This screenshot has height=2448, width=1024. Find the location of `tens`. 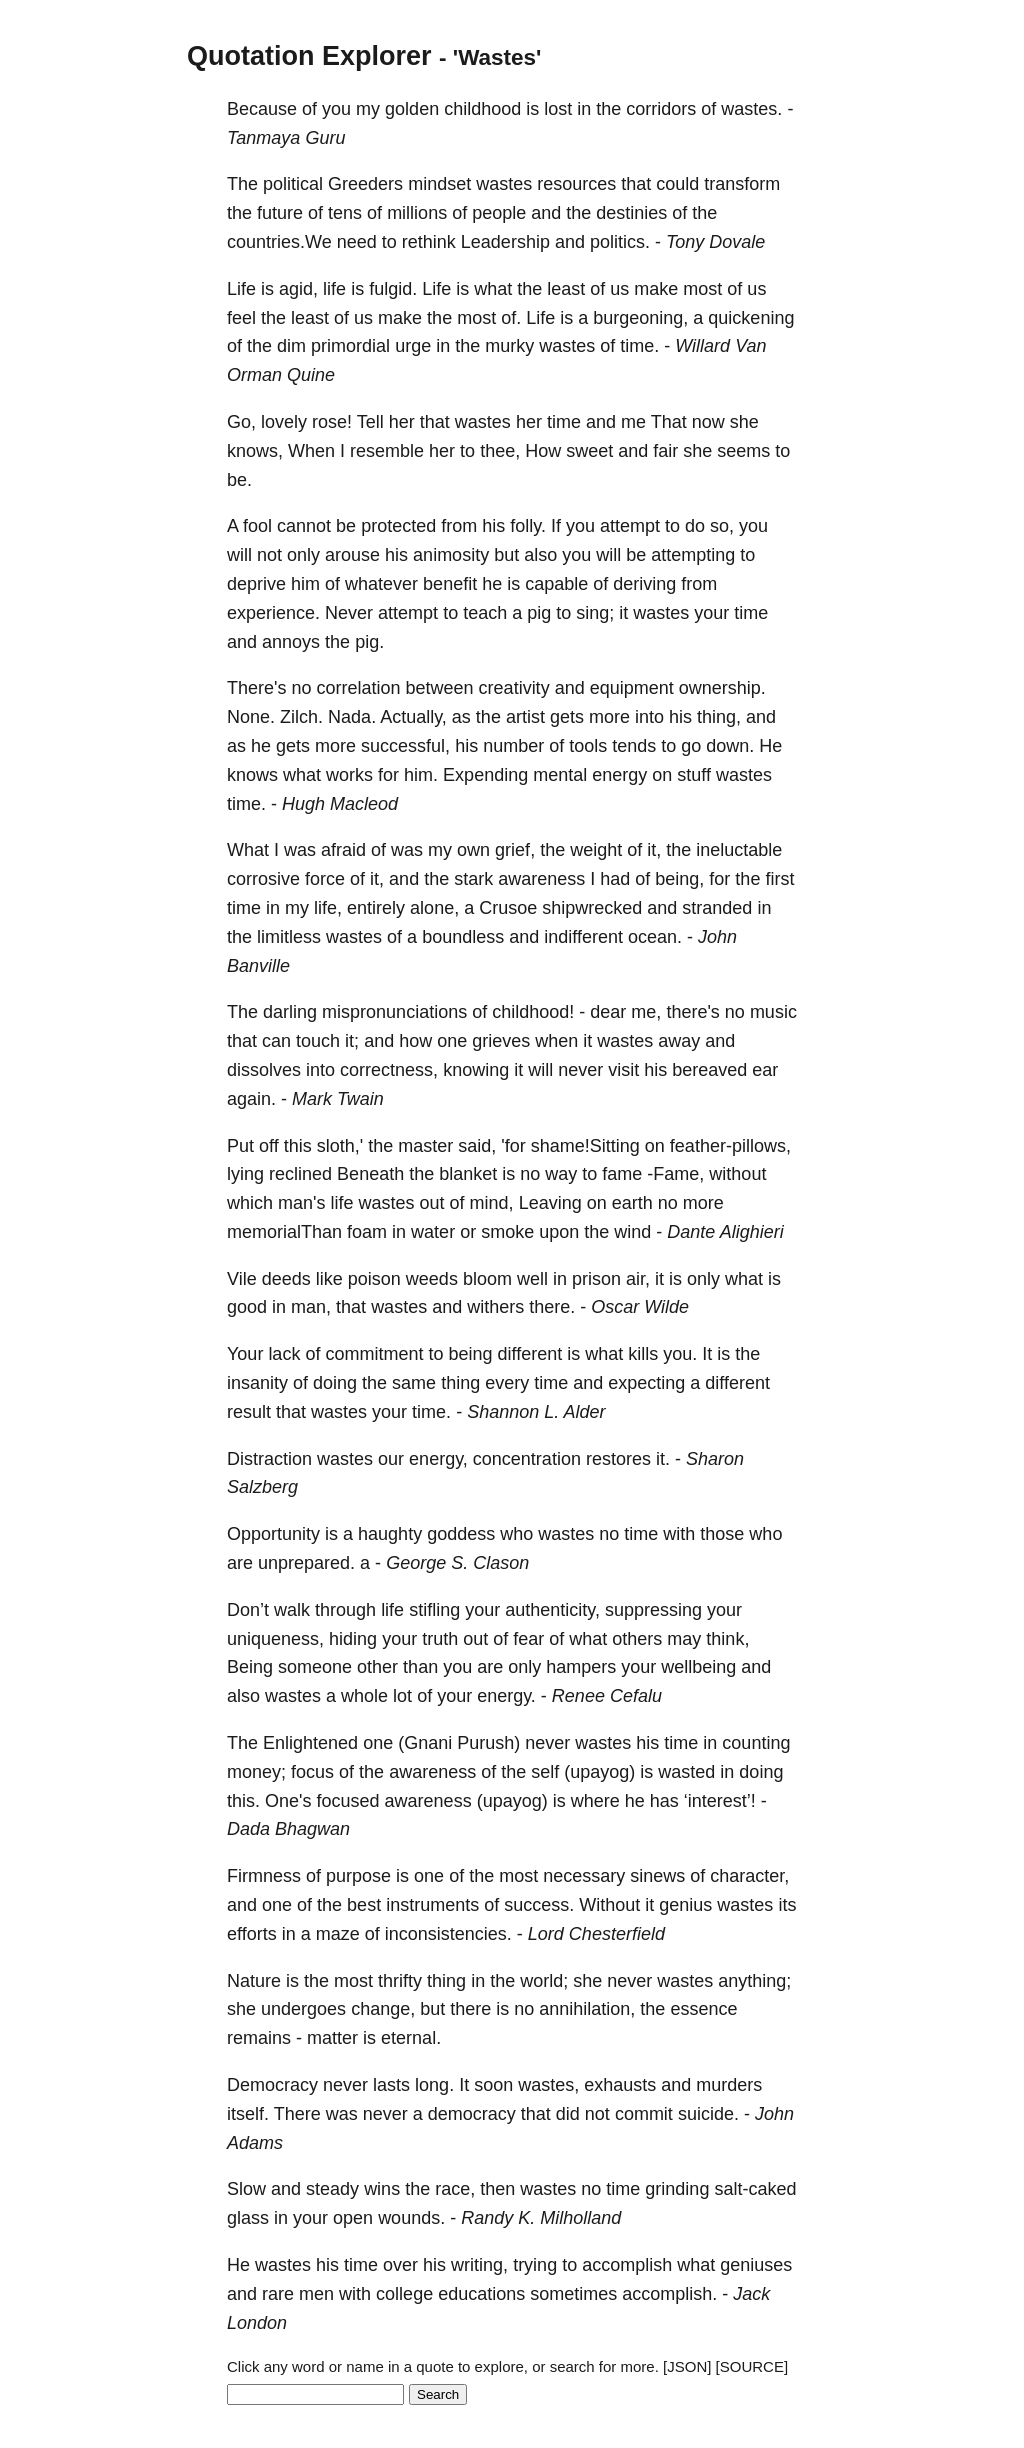

tens is located at coordinates (345, 213).